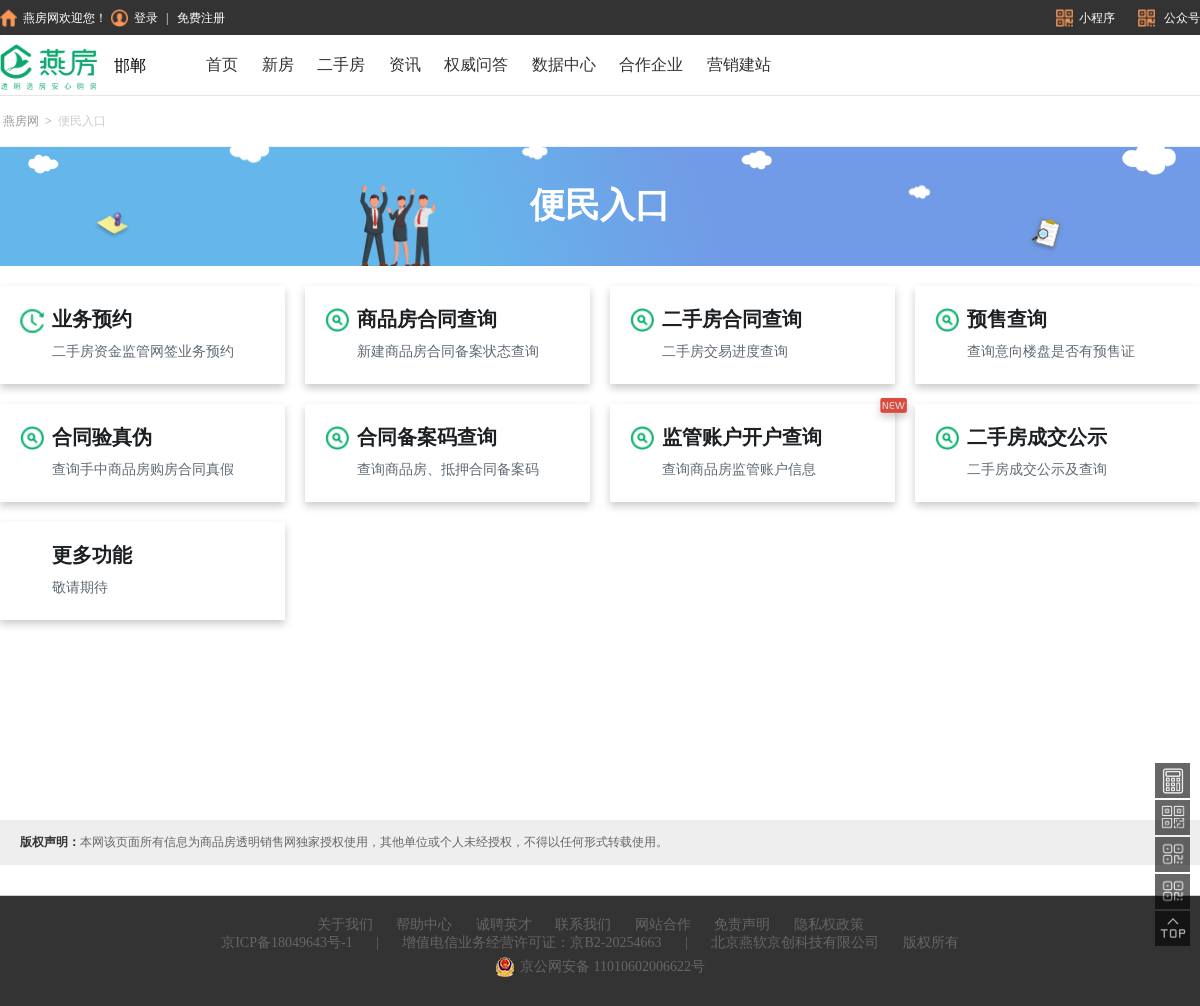 The width and height of the screenshot is (1200, 1006). I want to click on 免责声明, so click(742, 924).